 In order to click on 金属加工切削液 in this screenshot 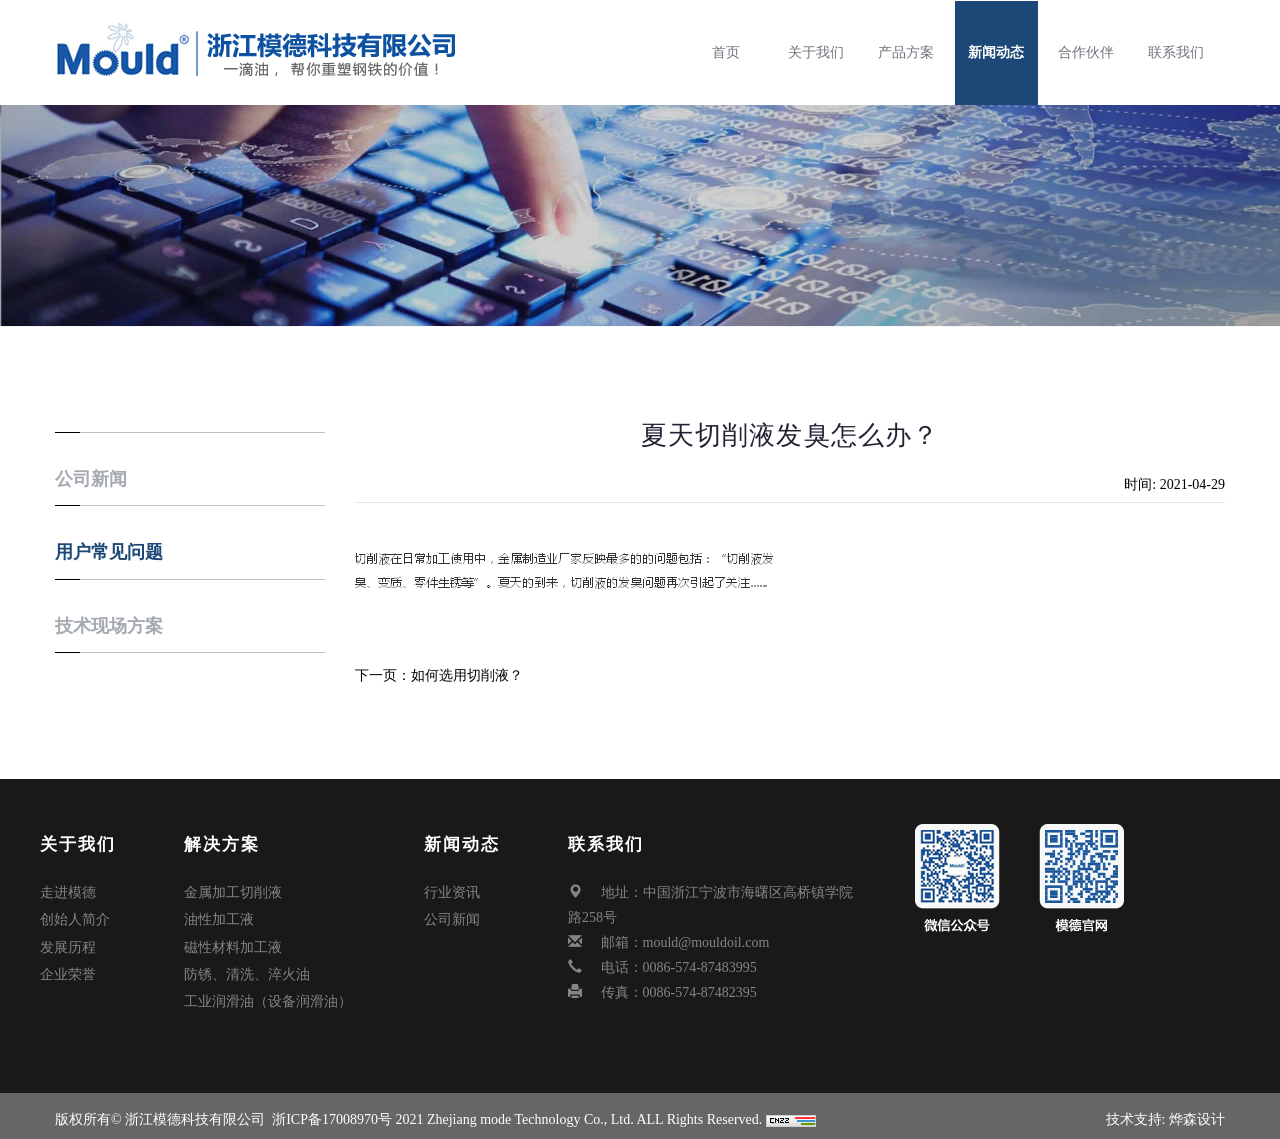, I will do `click(233, 892)`.